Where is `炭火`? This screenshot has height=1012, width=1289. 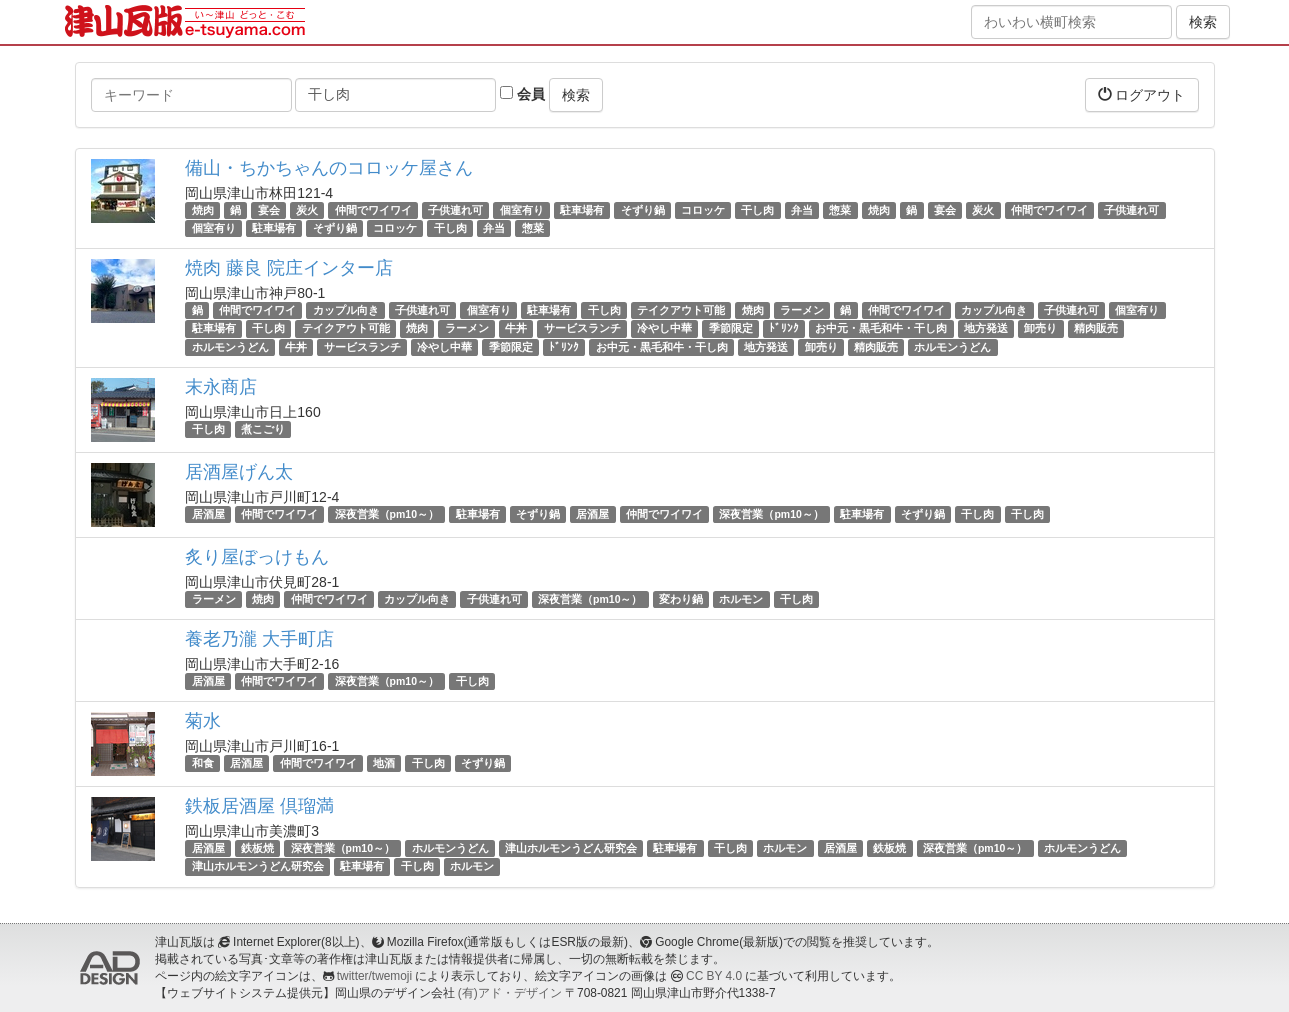 炭火 is located at coordinates (307, 210).